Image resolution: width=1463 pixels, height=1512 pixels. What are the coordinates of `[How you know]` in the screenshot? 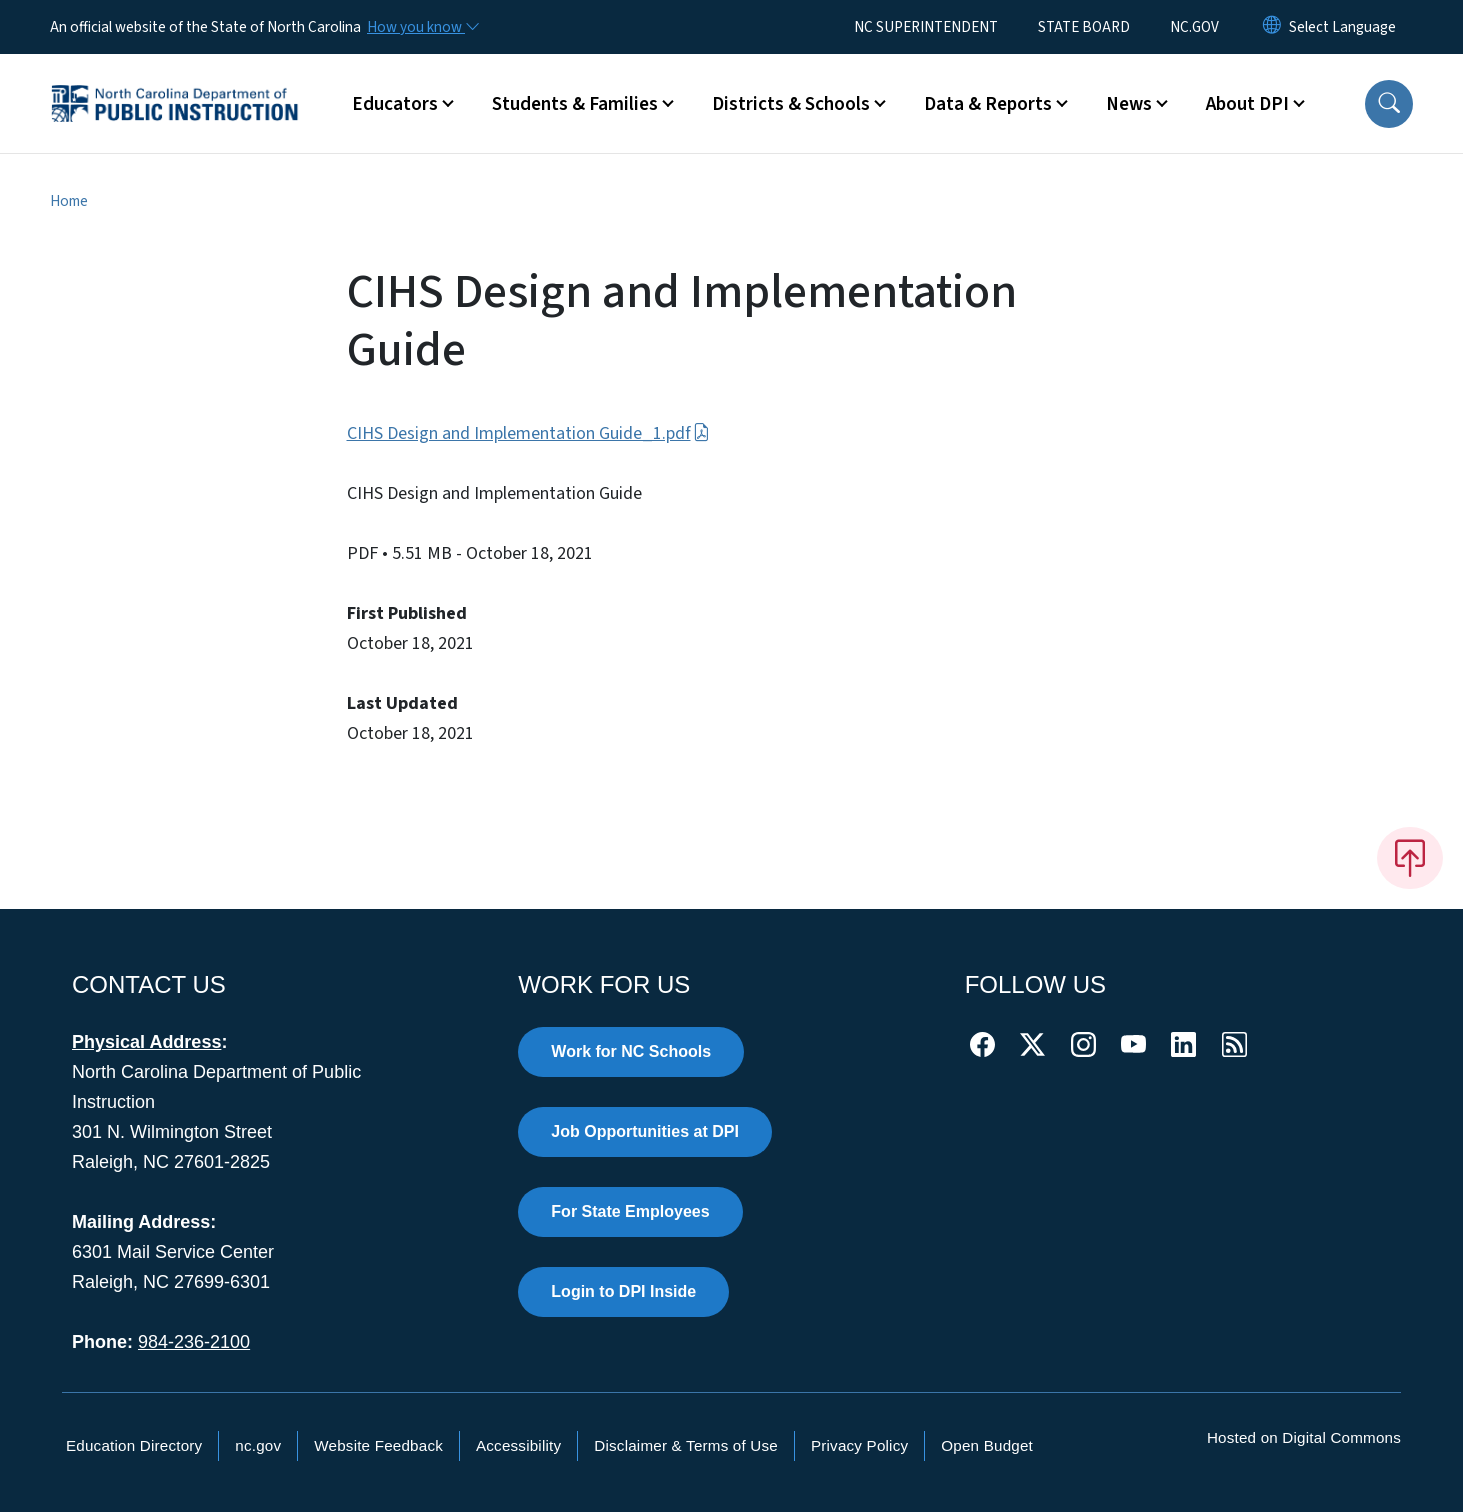 It's located at (422, 27).